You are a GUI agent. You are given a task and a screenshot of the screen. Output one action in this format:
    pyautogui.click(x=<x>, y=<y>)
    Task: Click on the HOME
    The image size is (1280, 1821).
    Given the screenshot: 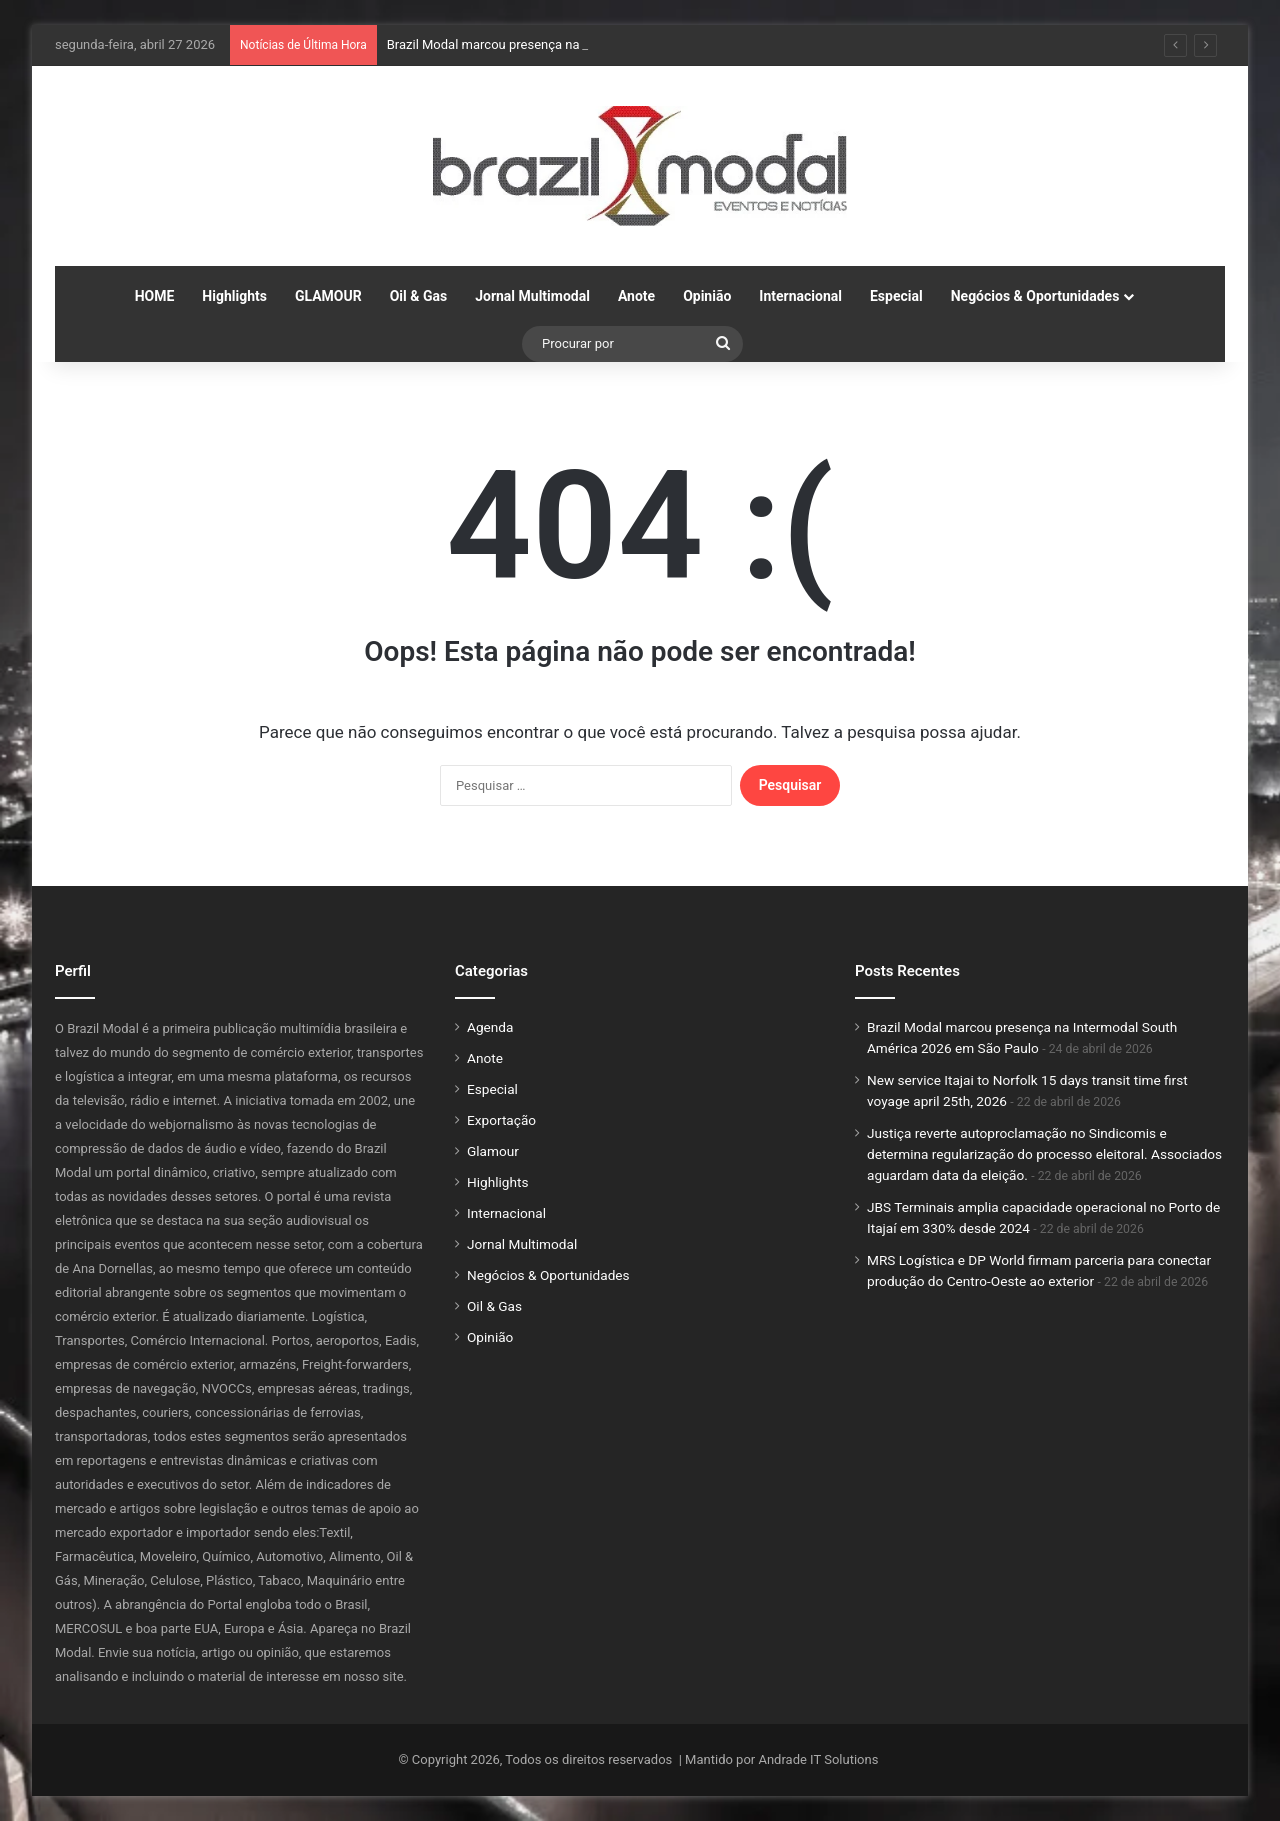 What is the action you would take?
    pyautogui.click(x=155, y=296)
    